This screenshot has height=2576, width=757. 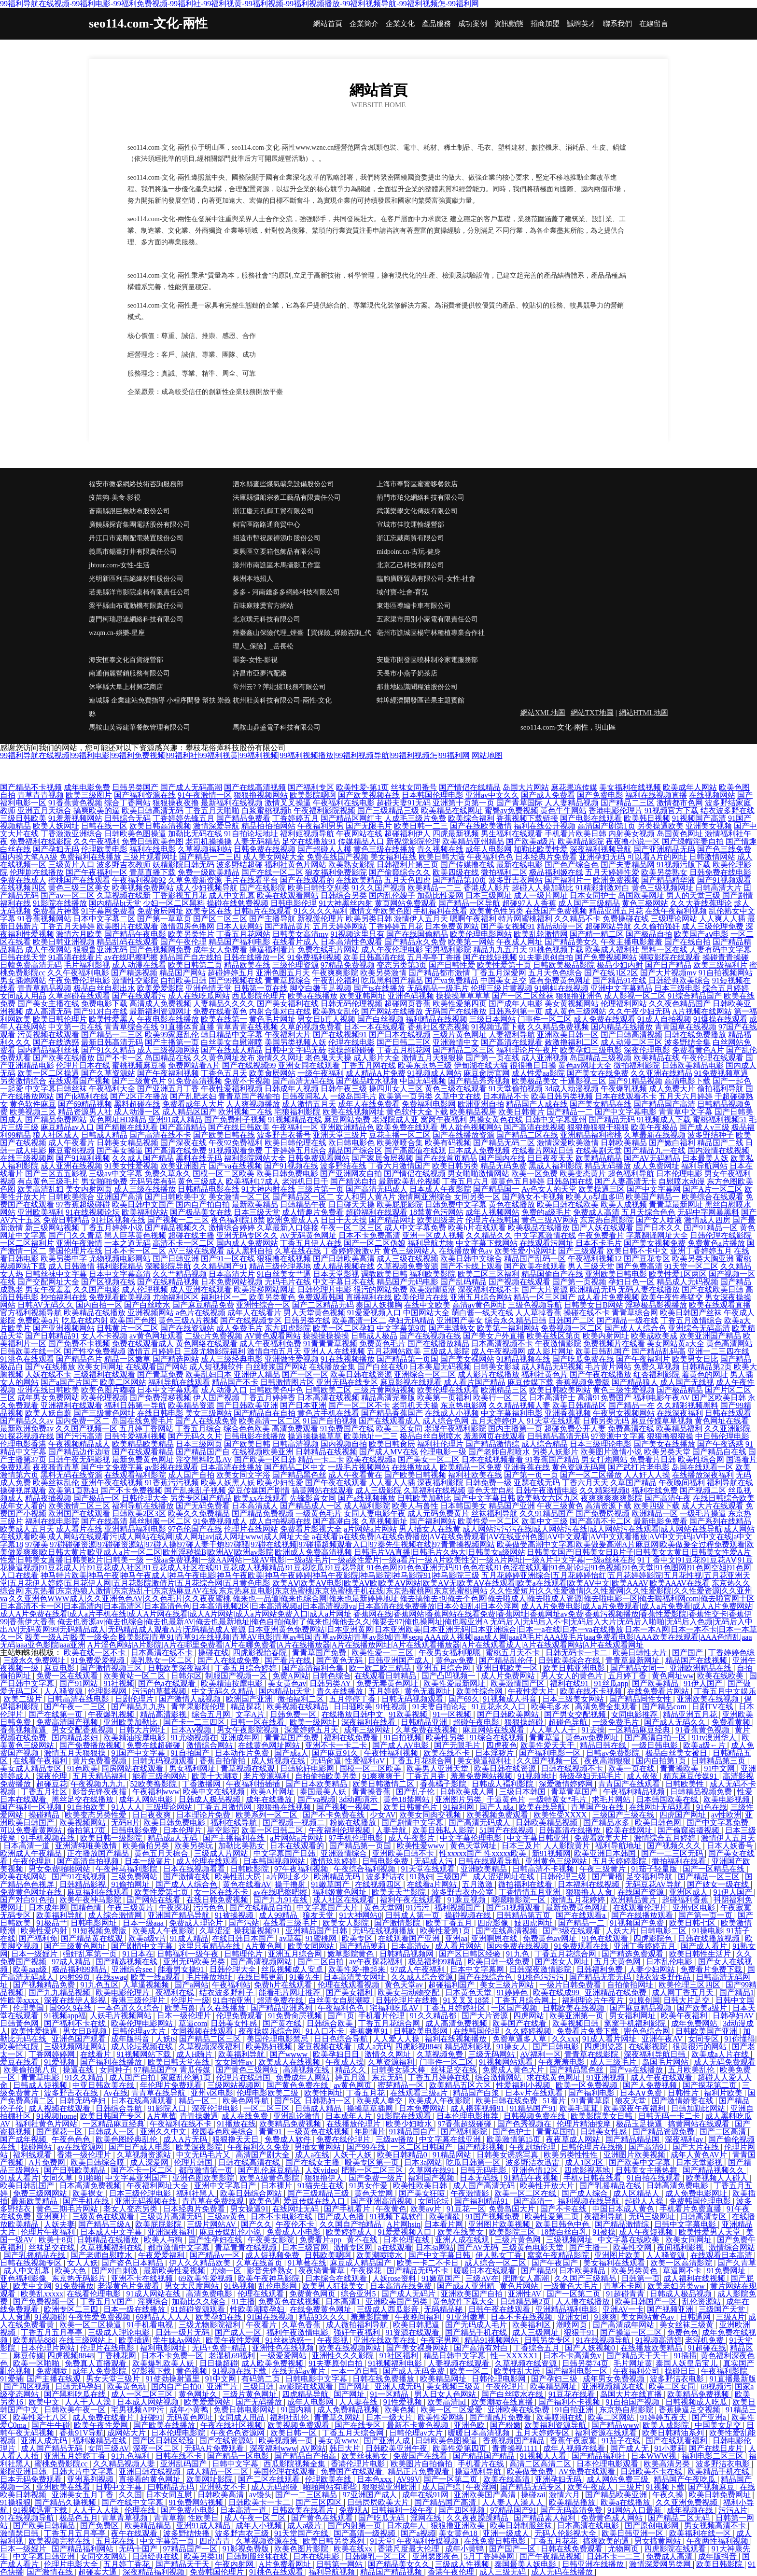 What do you see at coordinates (83, 2471) in the screenshot?
I see `日韩大片中文字幕` at bounding box center [83, 2471].